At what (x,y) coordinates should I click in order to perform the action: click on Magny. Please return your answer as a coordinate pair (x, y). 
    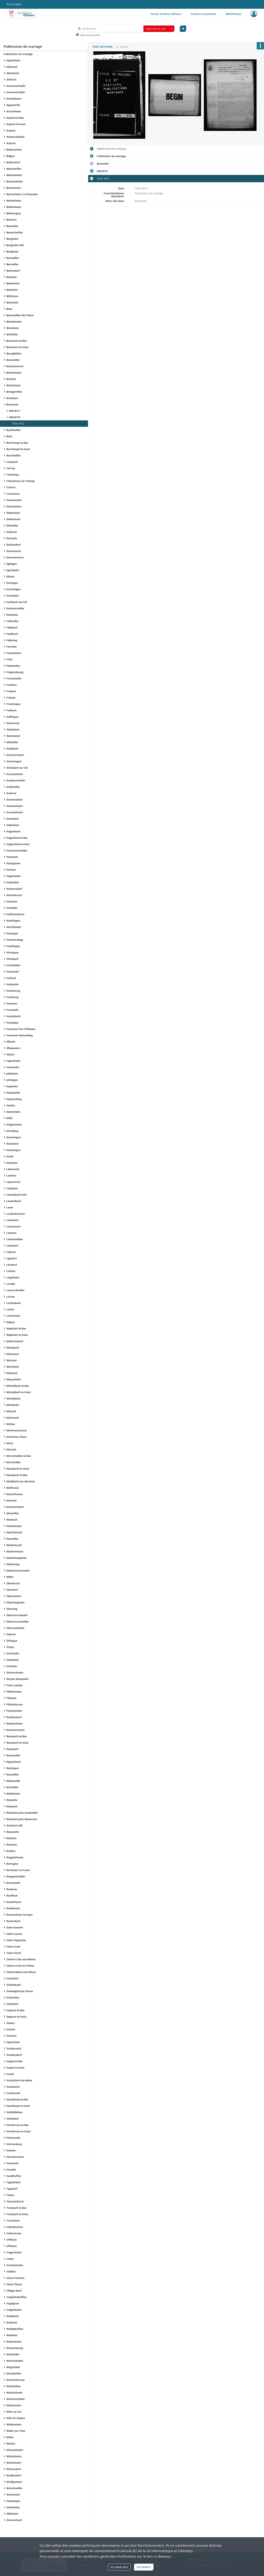
    Looking at the image, I should click on (10, 1322).